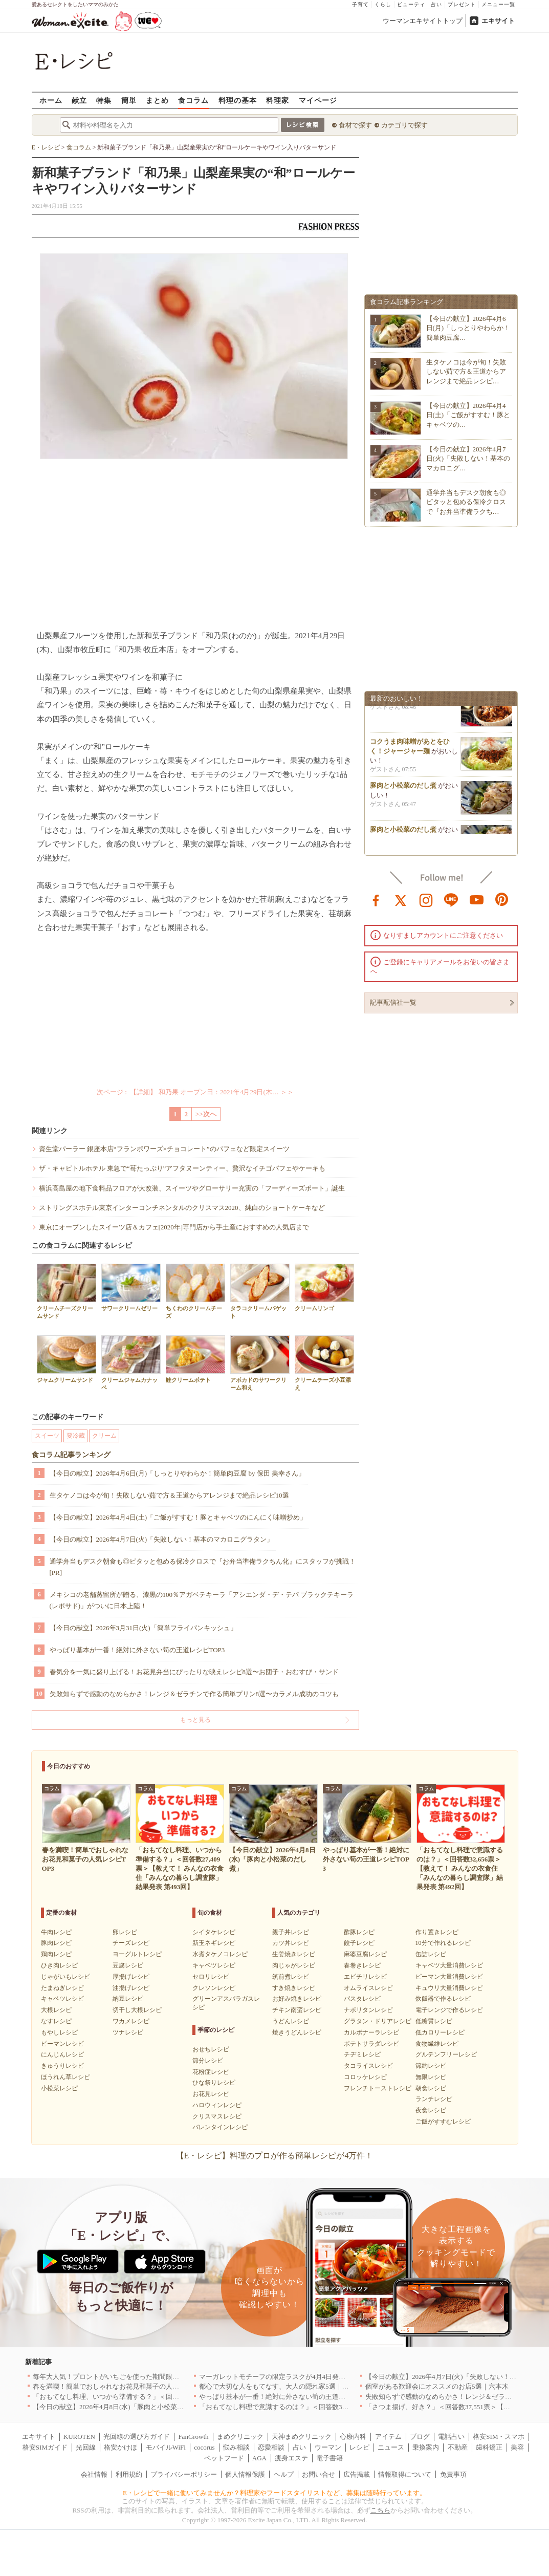 The image size is (549, 2576). I want to click on マイページ, so click(318, 100).